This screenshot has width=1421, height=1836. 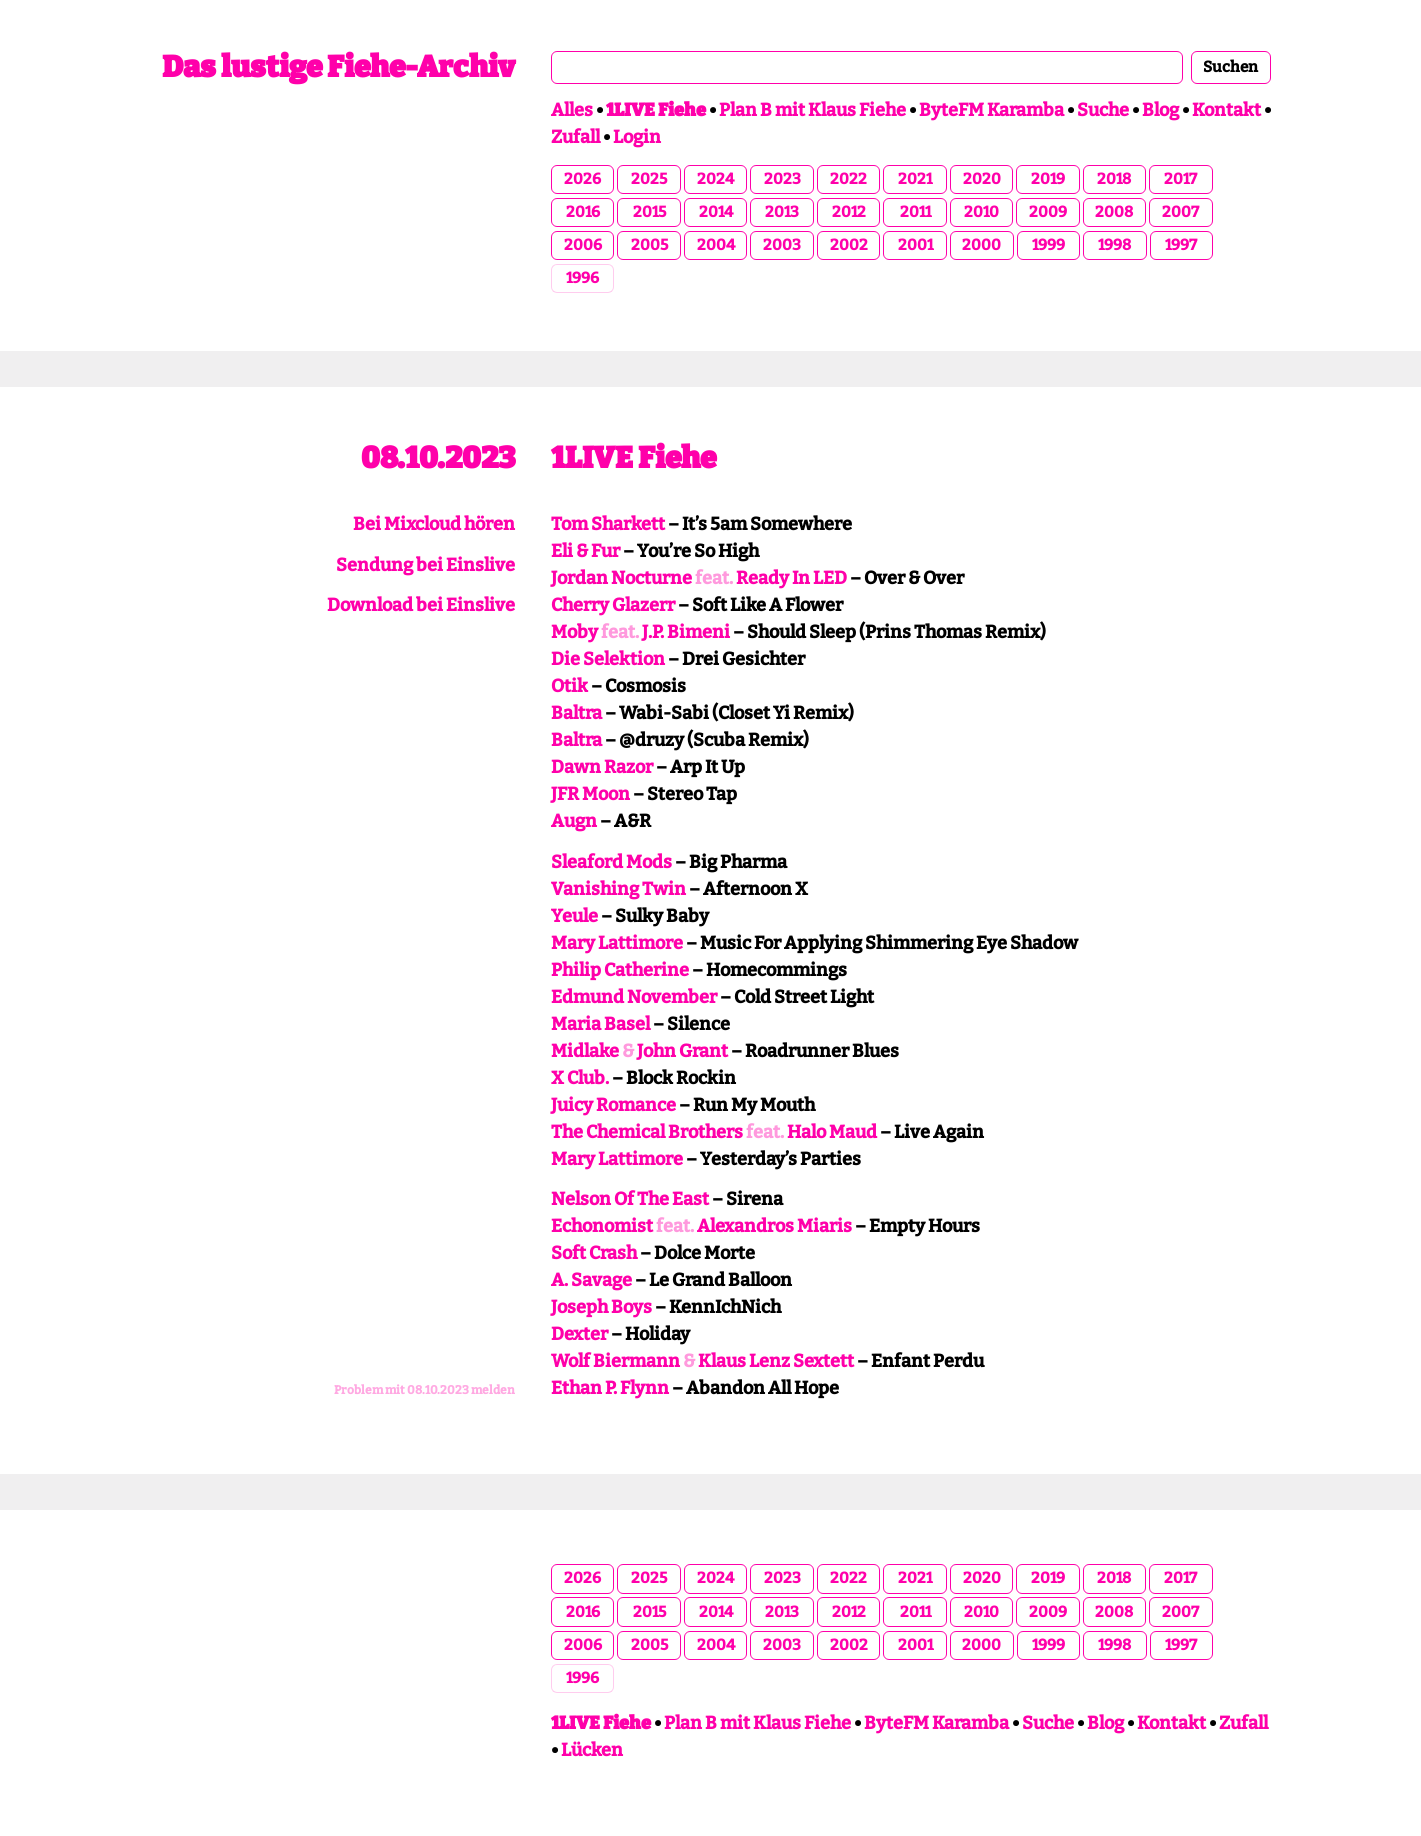 What do you see at coordinates (1180, 212) in the screenshot?
I see `2007` at bounding box center [1180, 212].